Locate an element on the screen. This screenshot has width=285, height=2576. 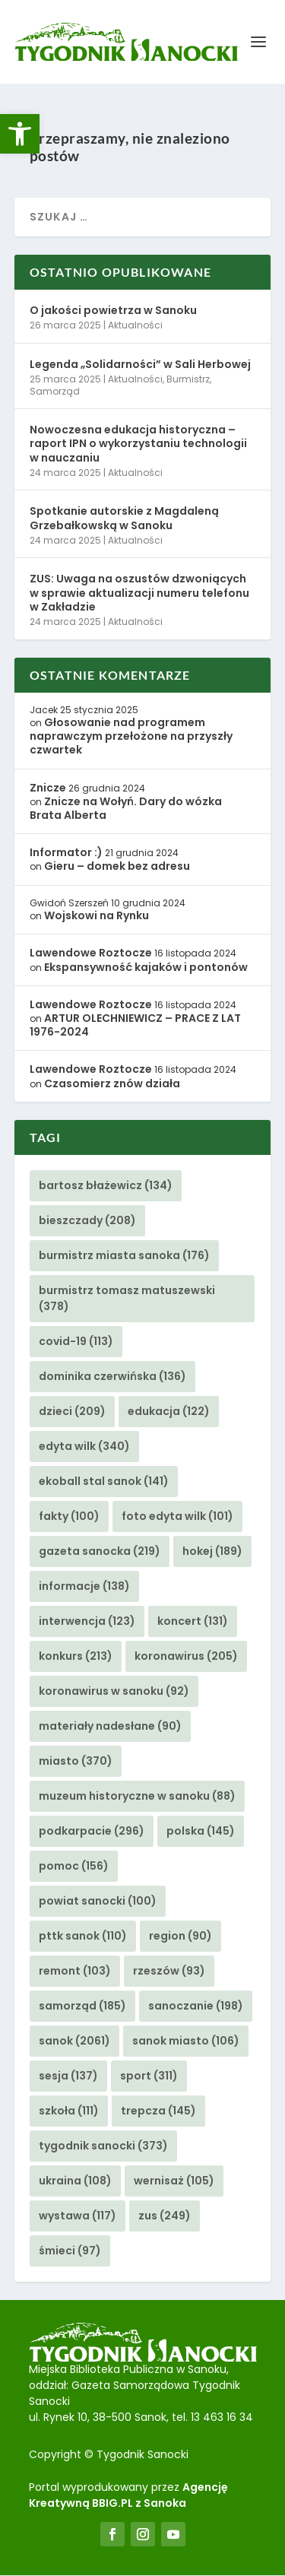
materiały nadesłane [link] is located at coordinates (110, 1726).